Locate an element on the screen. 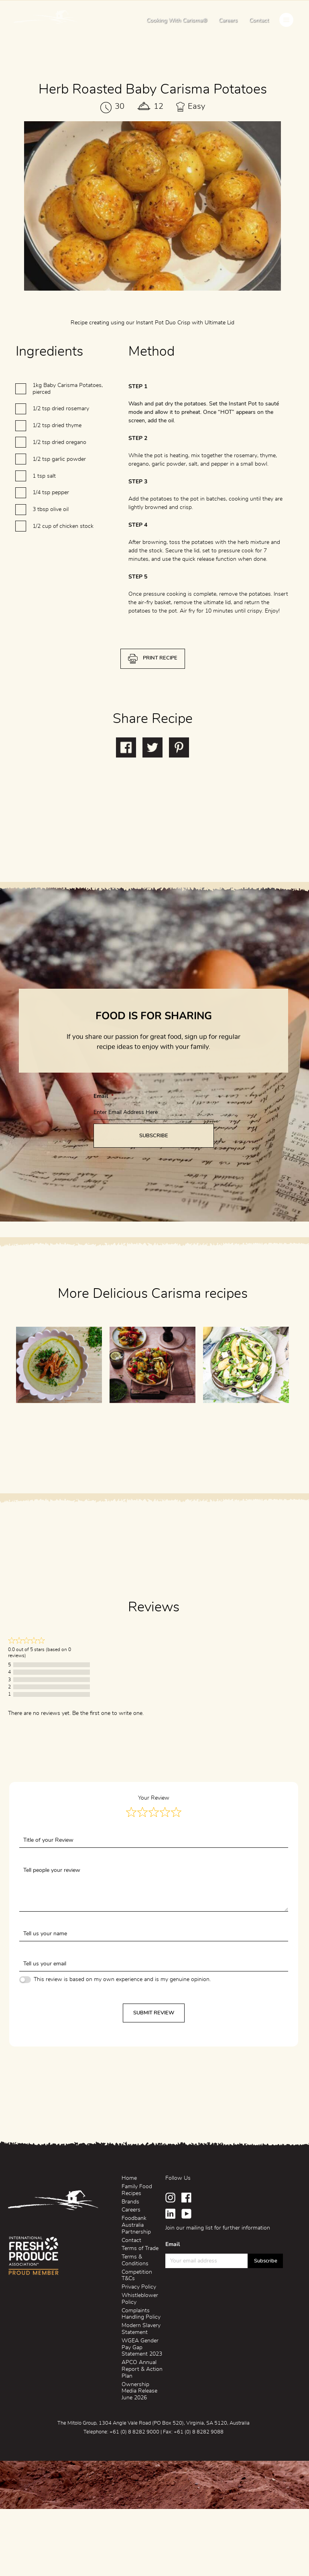 The image size is (309, 2576). +61 (0) 8 8282 9088 is located at coordinates (199, 2432).